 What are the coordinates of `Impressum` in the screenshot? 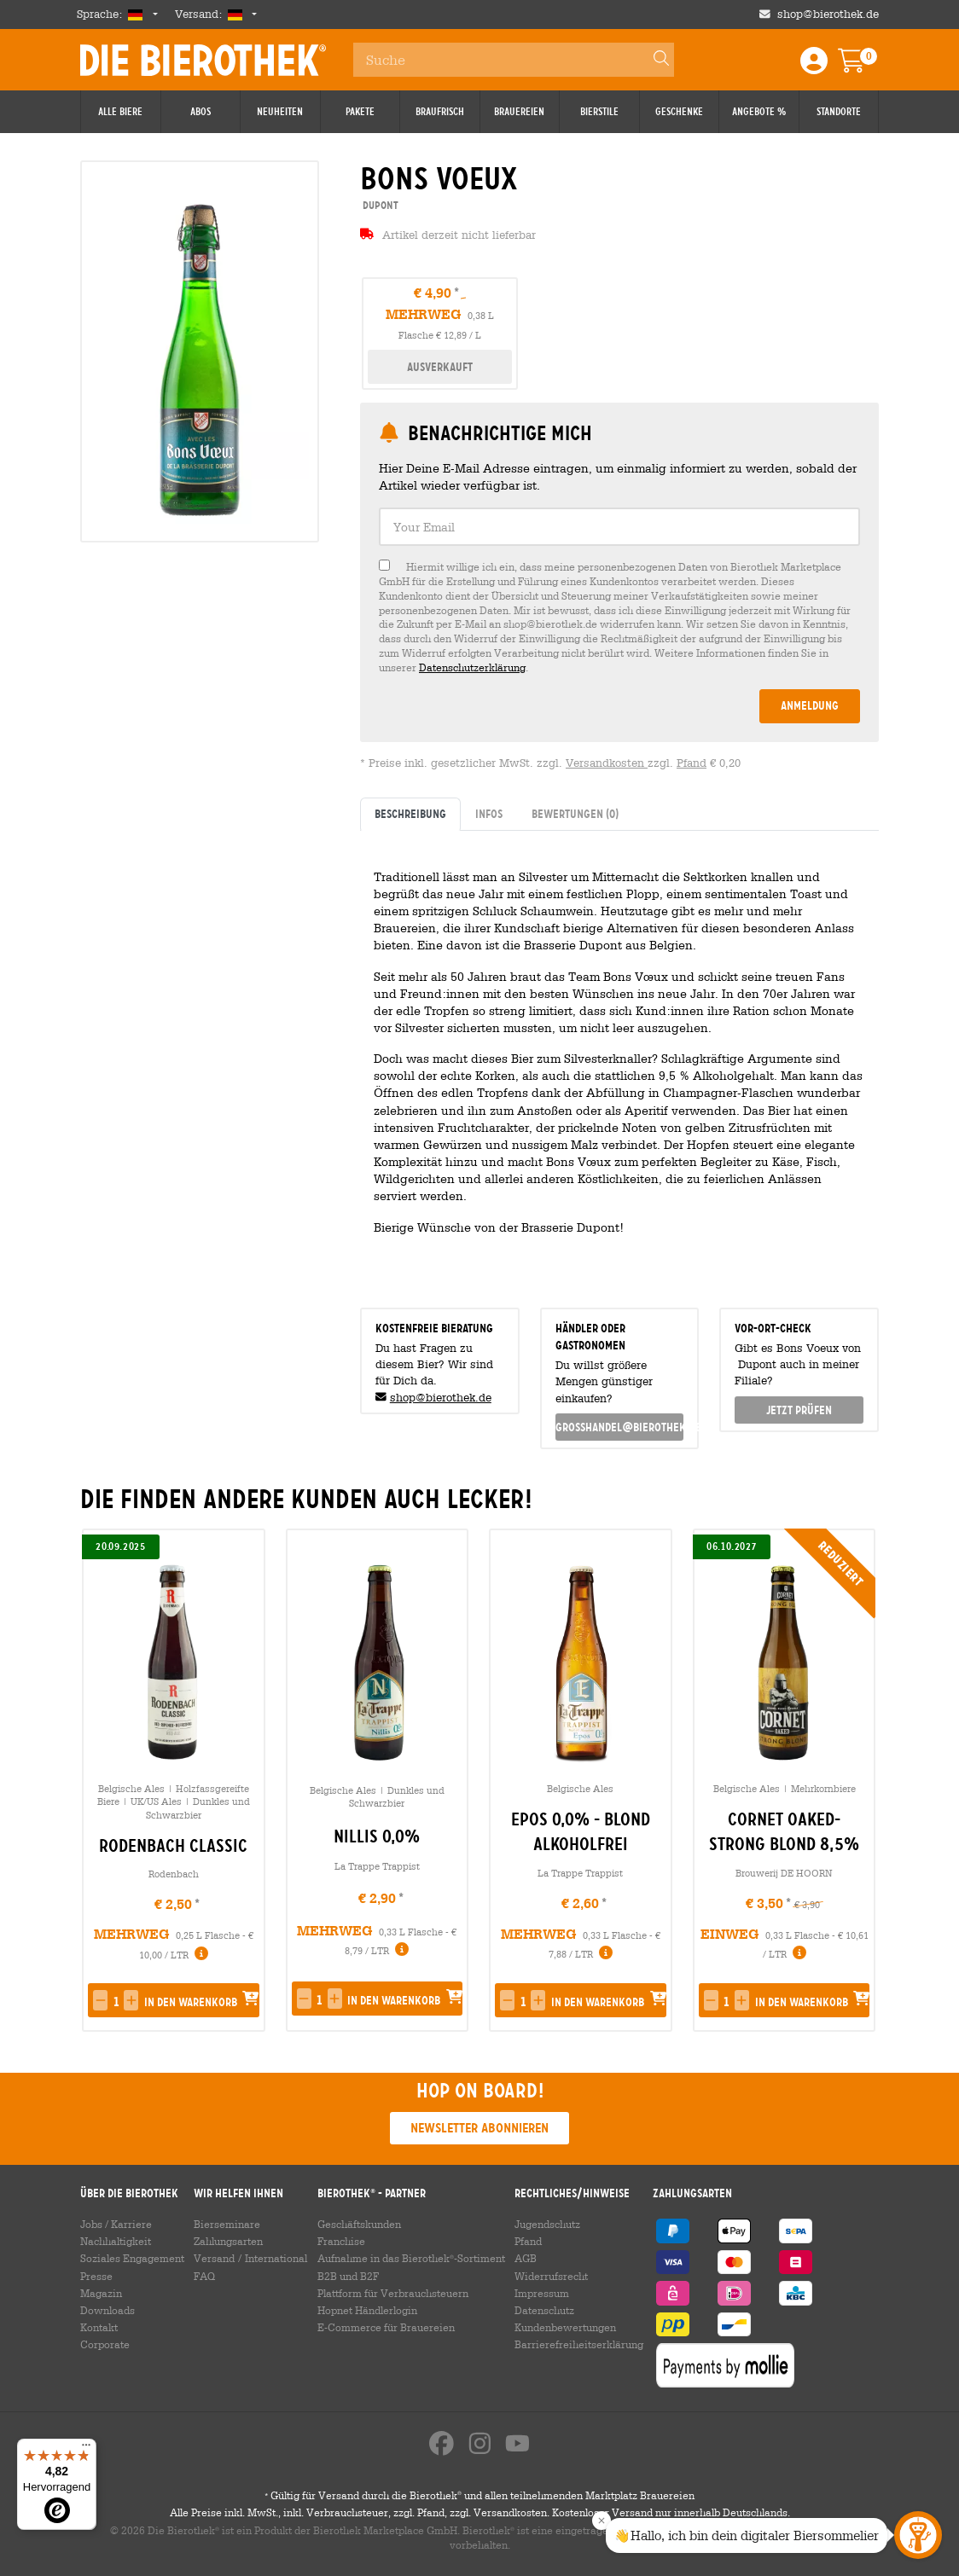 It's located at (541, 2293).